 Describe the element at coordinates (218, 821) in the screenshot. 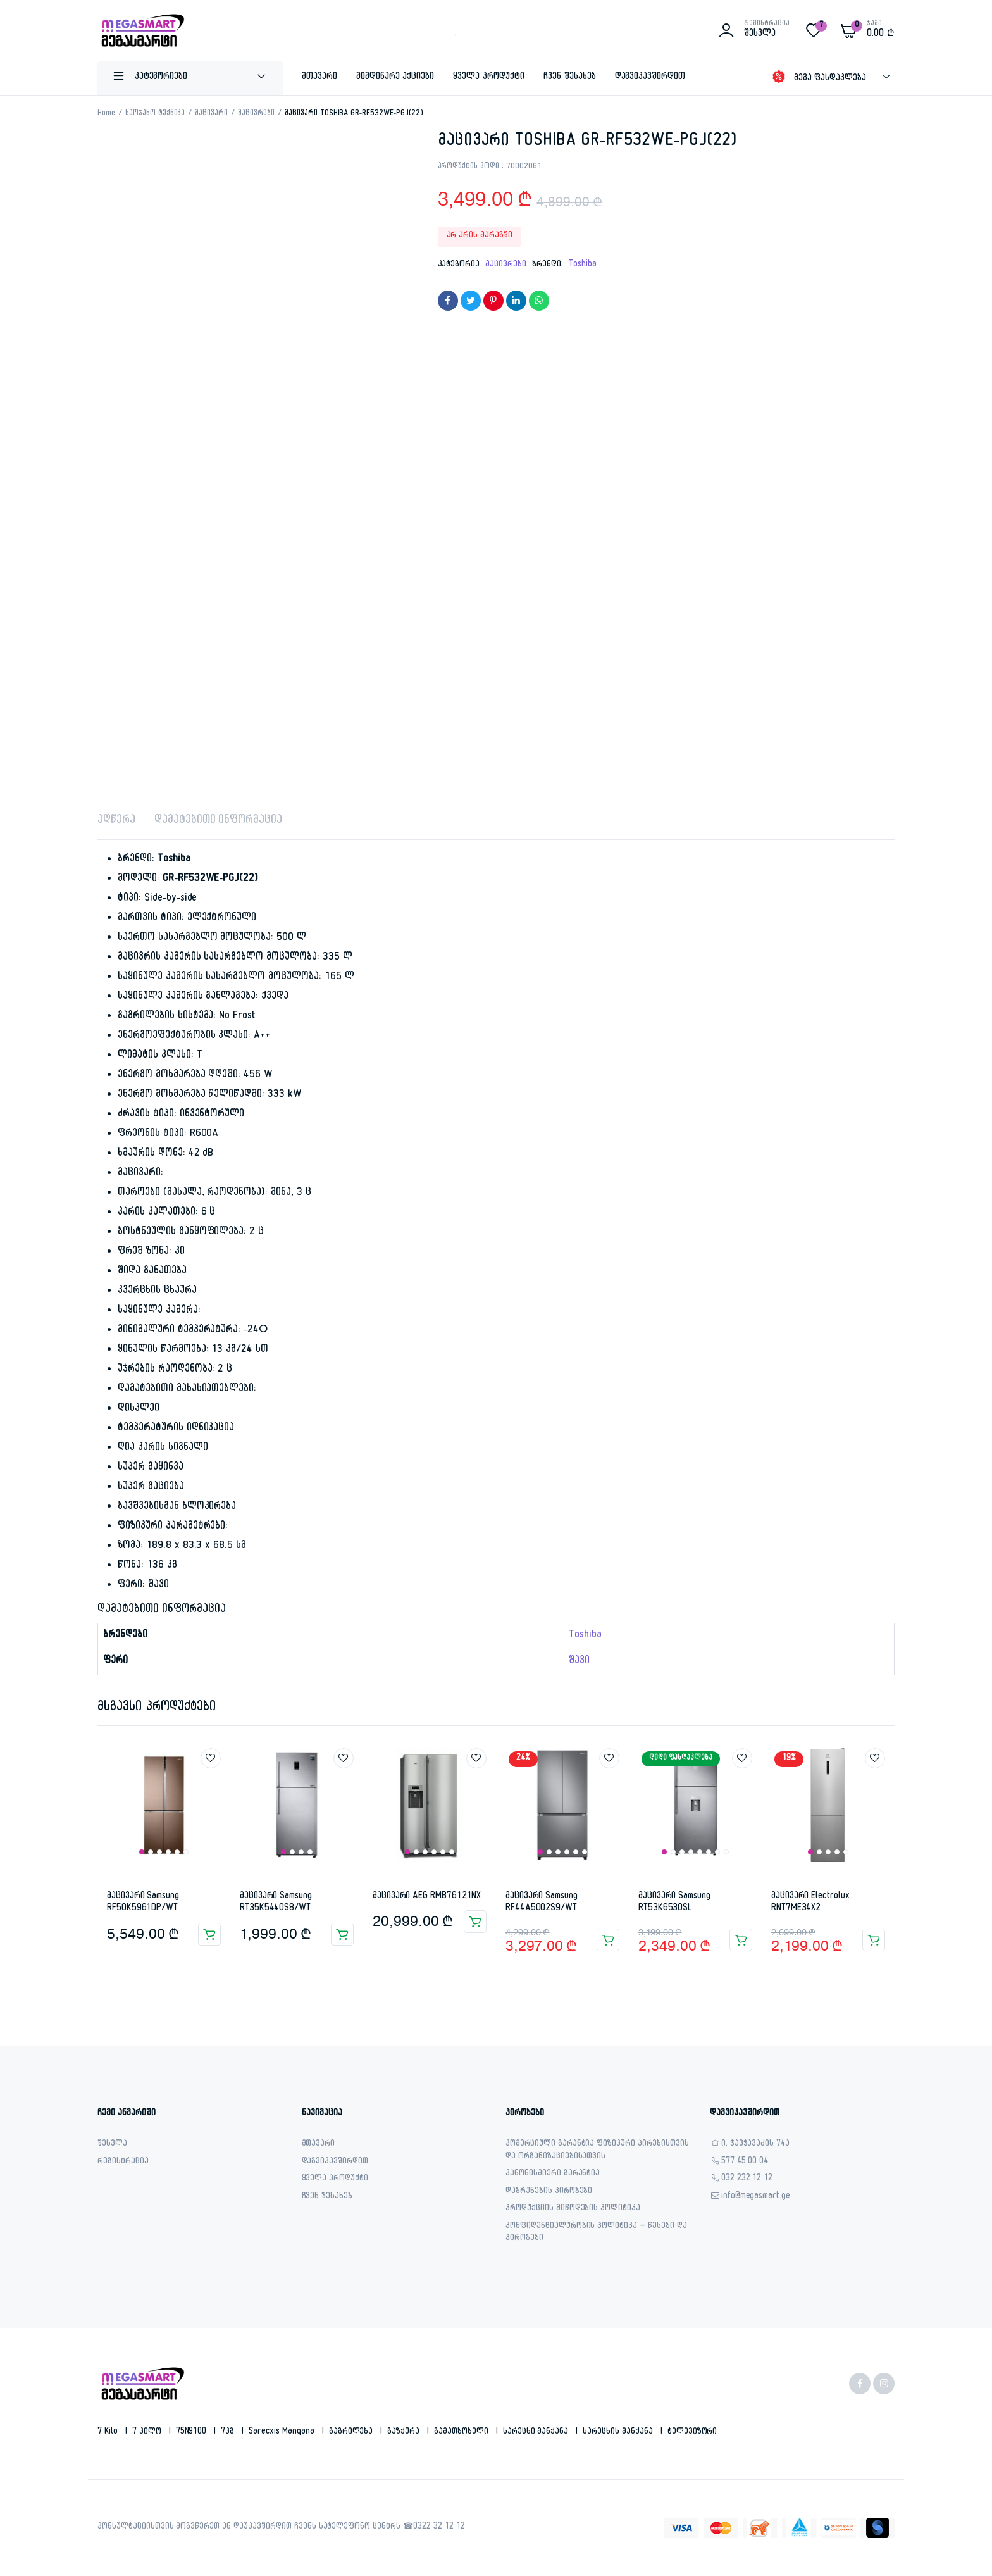

I see `დამატებითი ინფორმაცია [tab]` at that location.